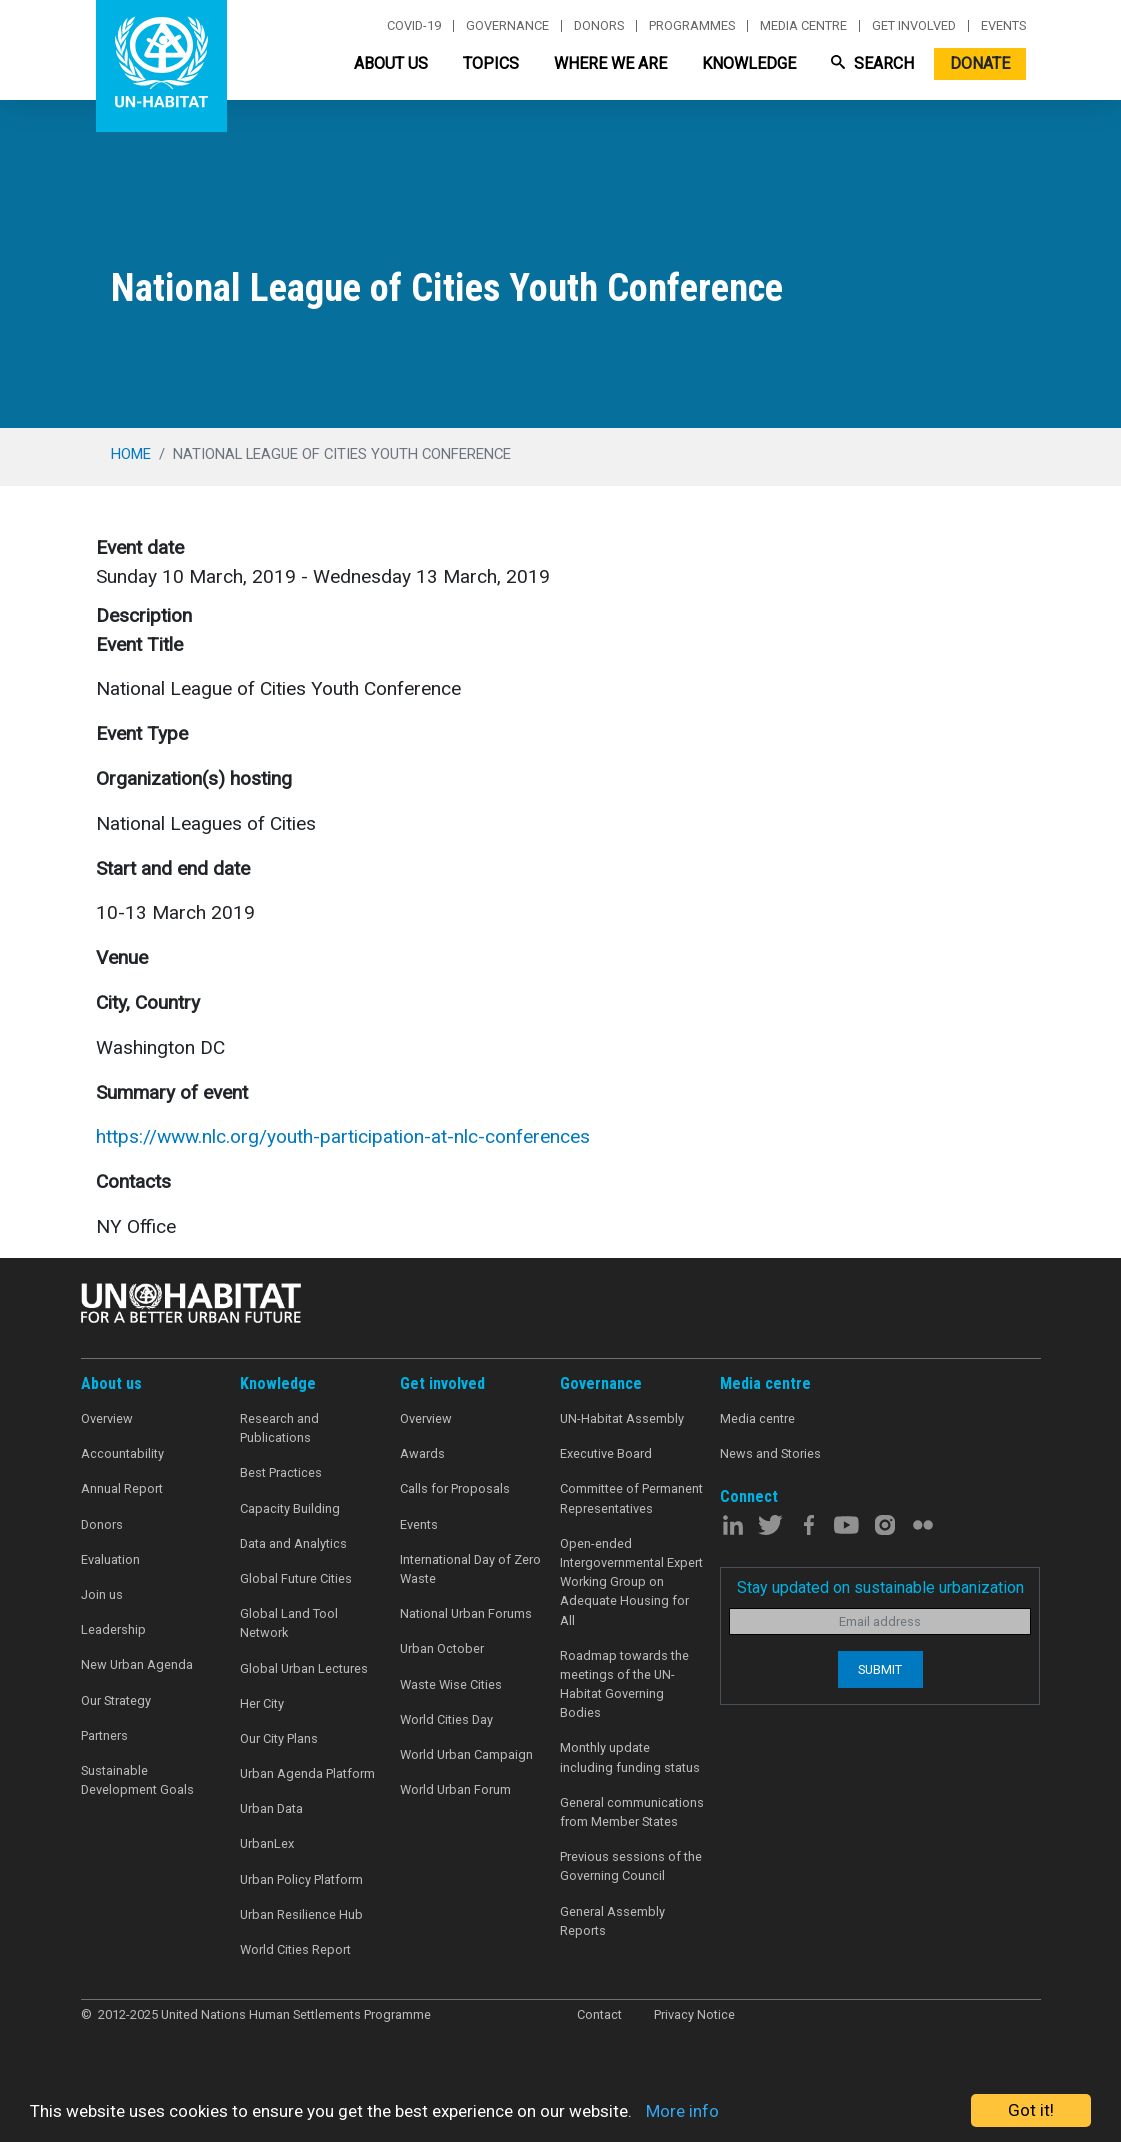 The image size is (1121, 2142). What do you see at coordinates (470, 1569) in the screenshot?
I see `International Day of Zero Waste` at bounding box center [470, 1569].